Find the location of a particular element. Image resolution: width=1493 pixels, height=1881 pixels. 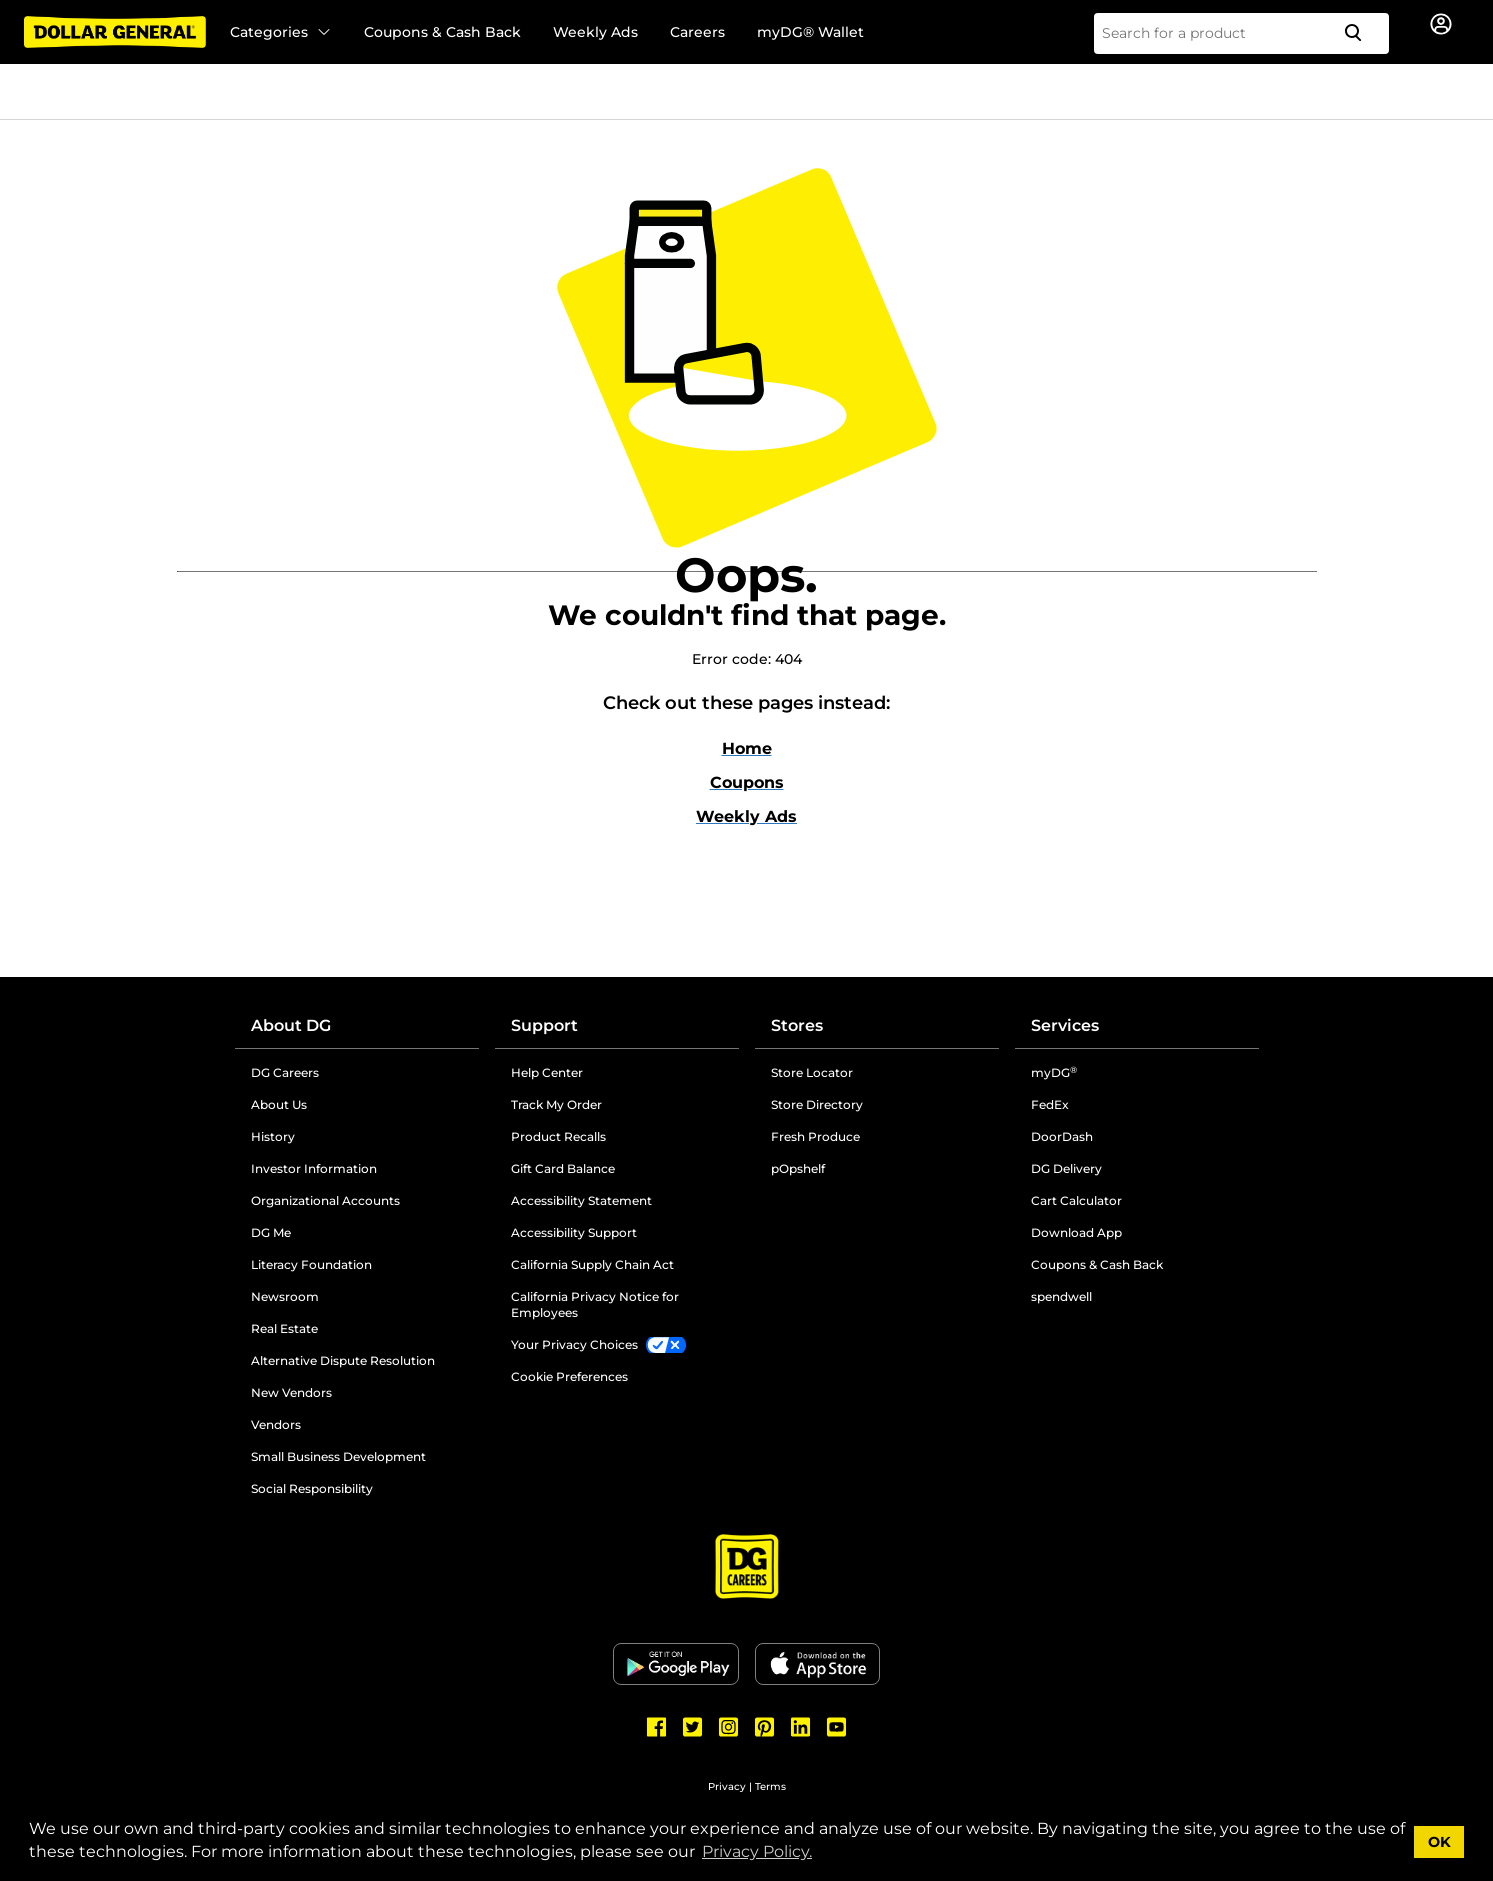

[Dollar General Facebook] is located at coordinates (657, 1727).